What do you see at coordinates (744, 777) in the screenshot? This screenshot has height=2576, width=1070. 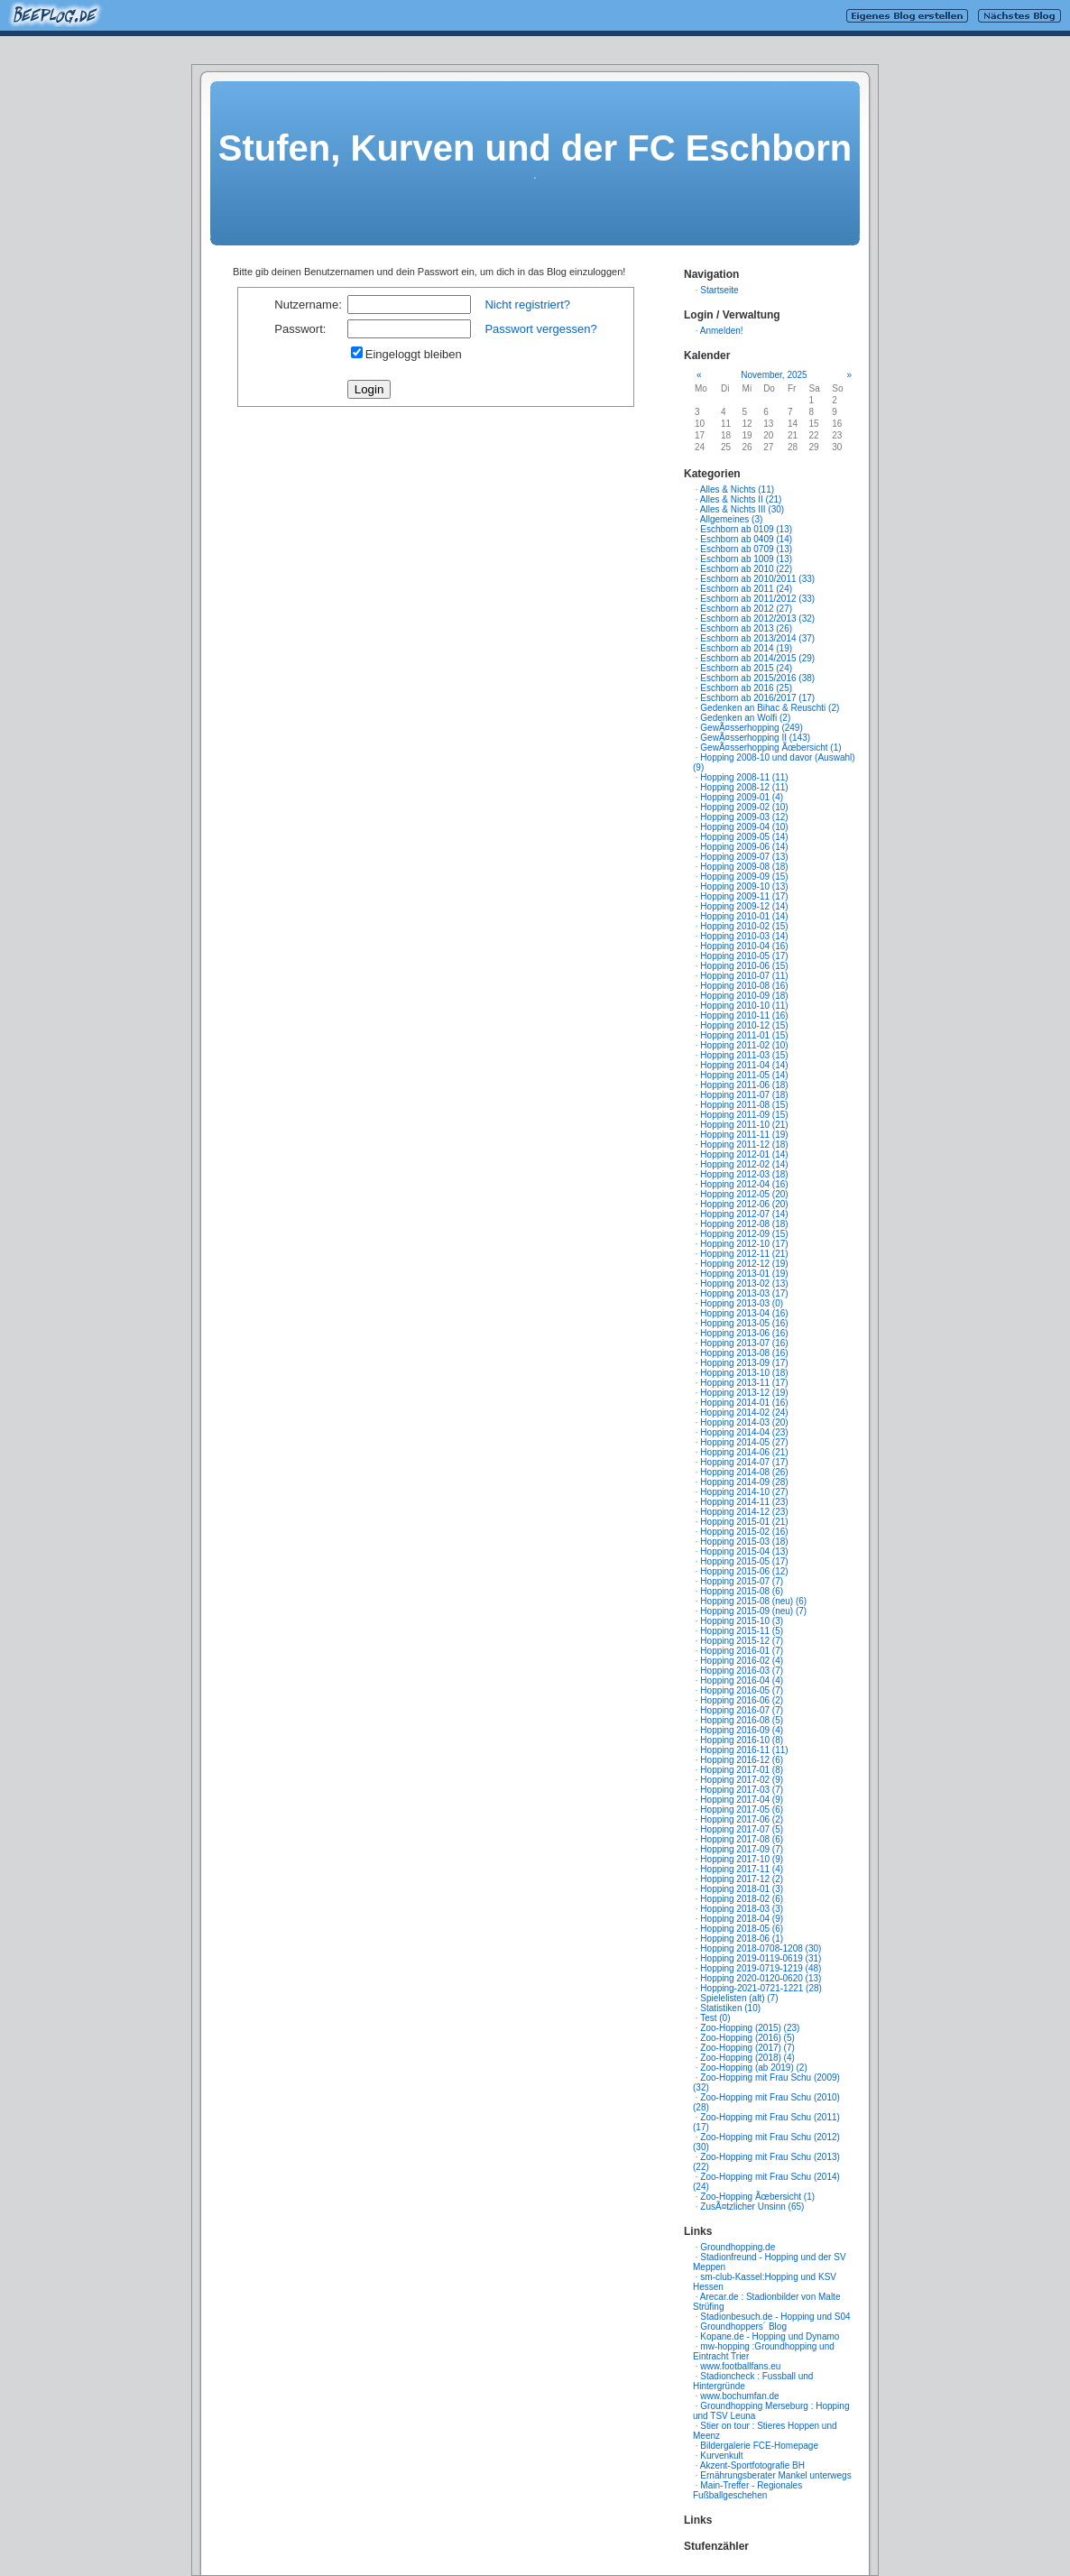 I see `Hopping 2008-11 (11)` at bounding box center [744, 777].